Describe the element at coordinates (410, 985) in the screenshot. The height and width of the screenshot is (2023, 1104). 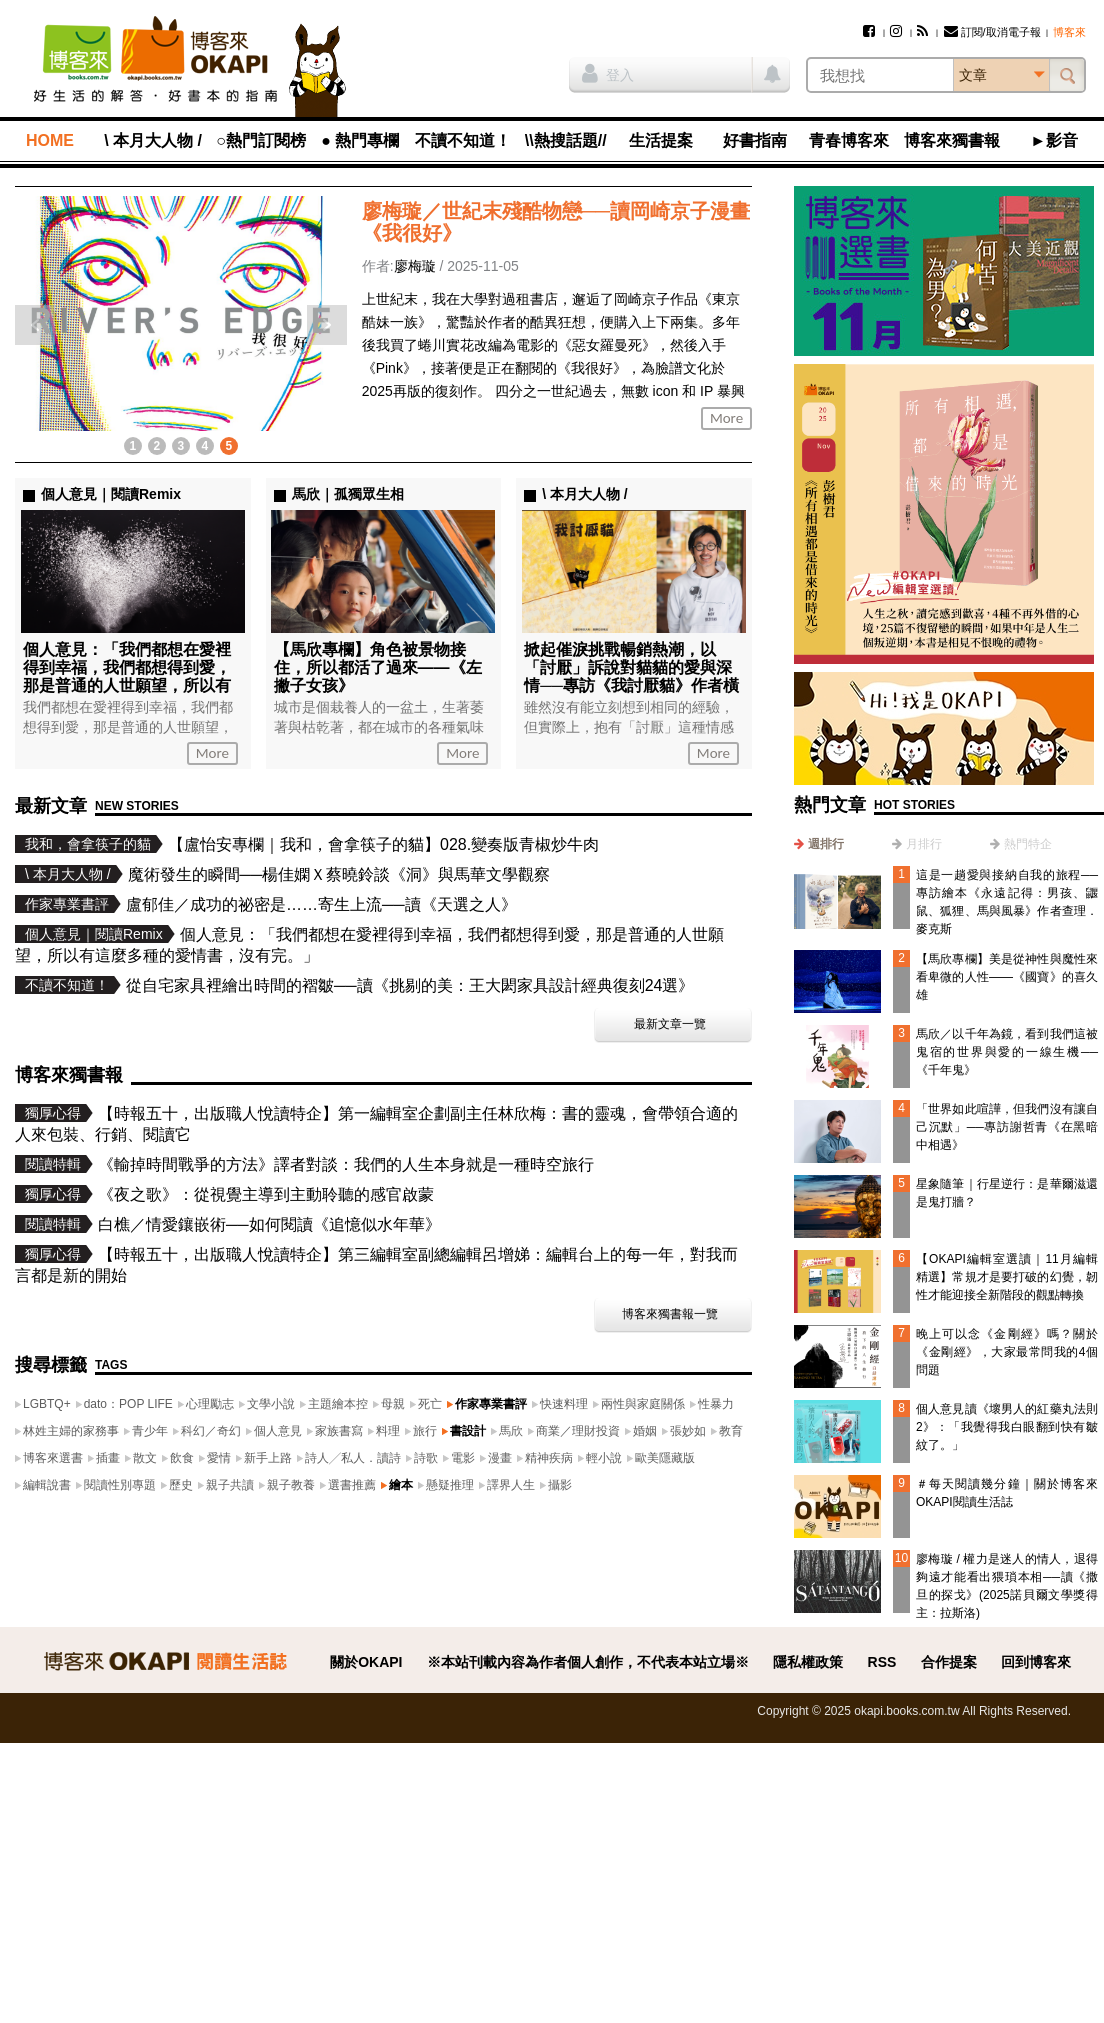
I see `從自宅家具裡繪出時間的褶皺──讀《挑剔的美：王大閎家具設計經典復刻24選》` at that location.